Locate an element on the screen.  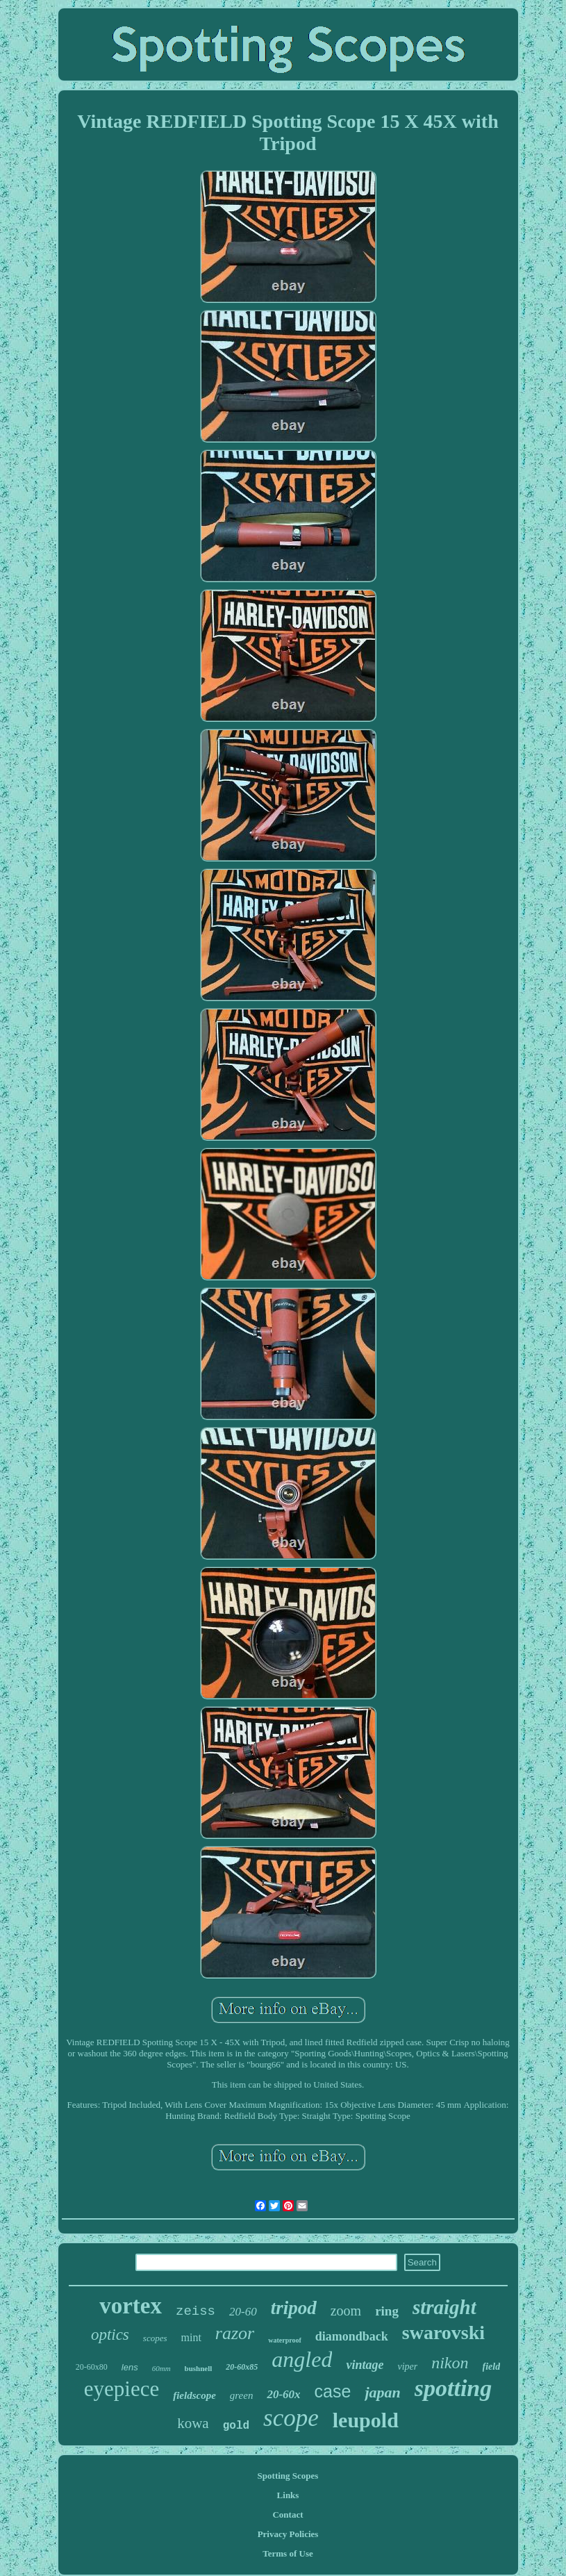
Links is located at coordinates (288, 2495).